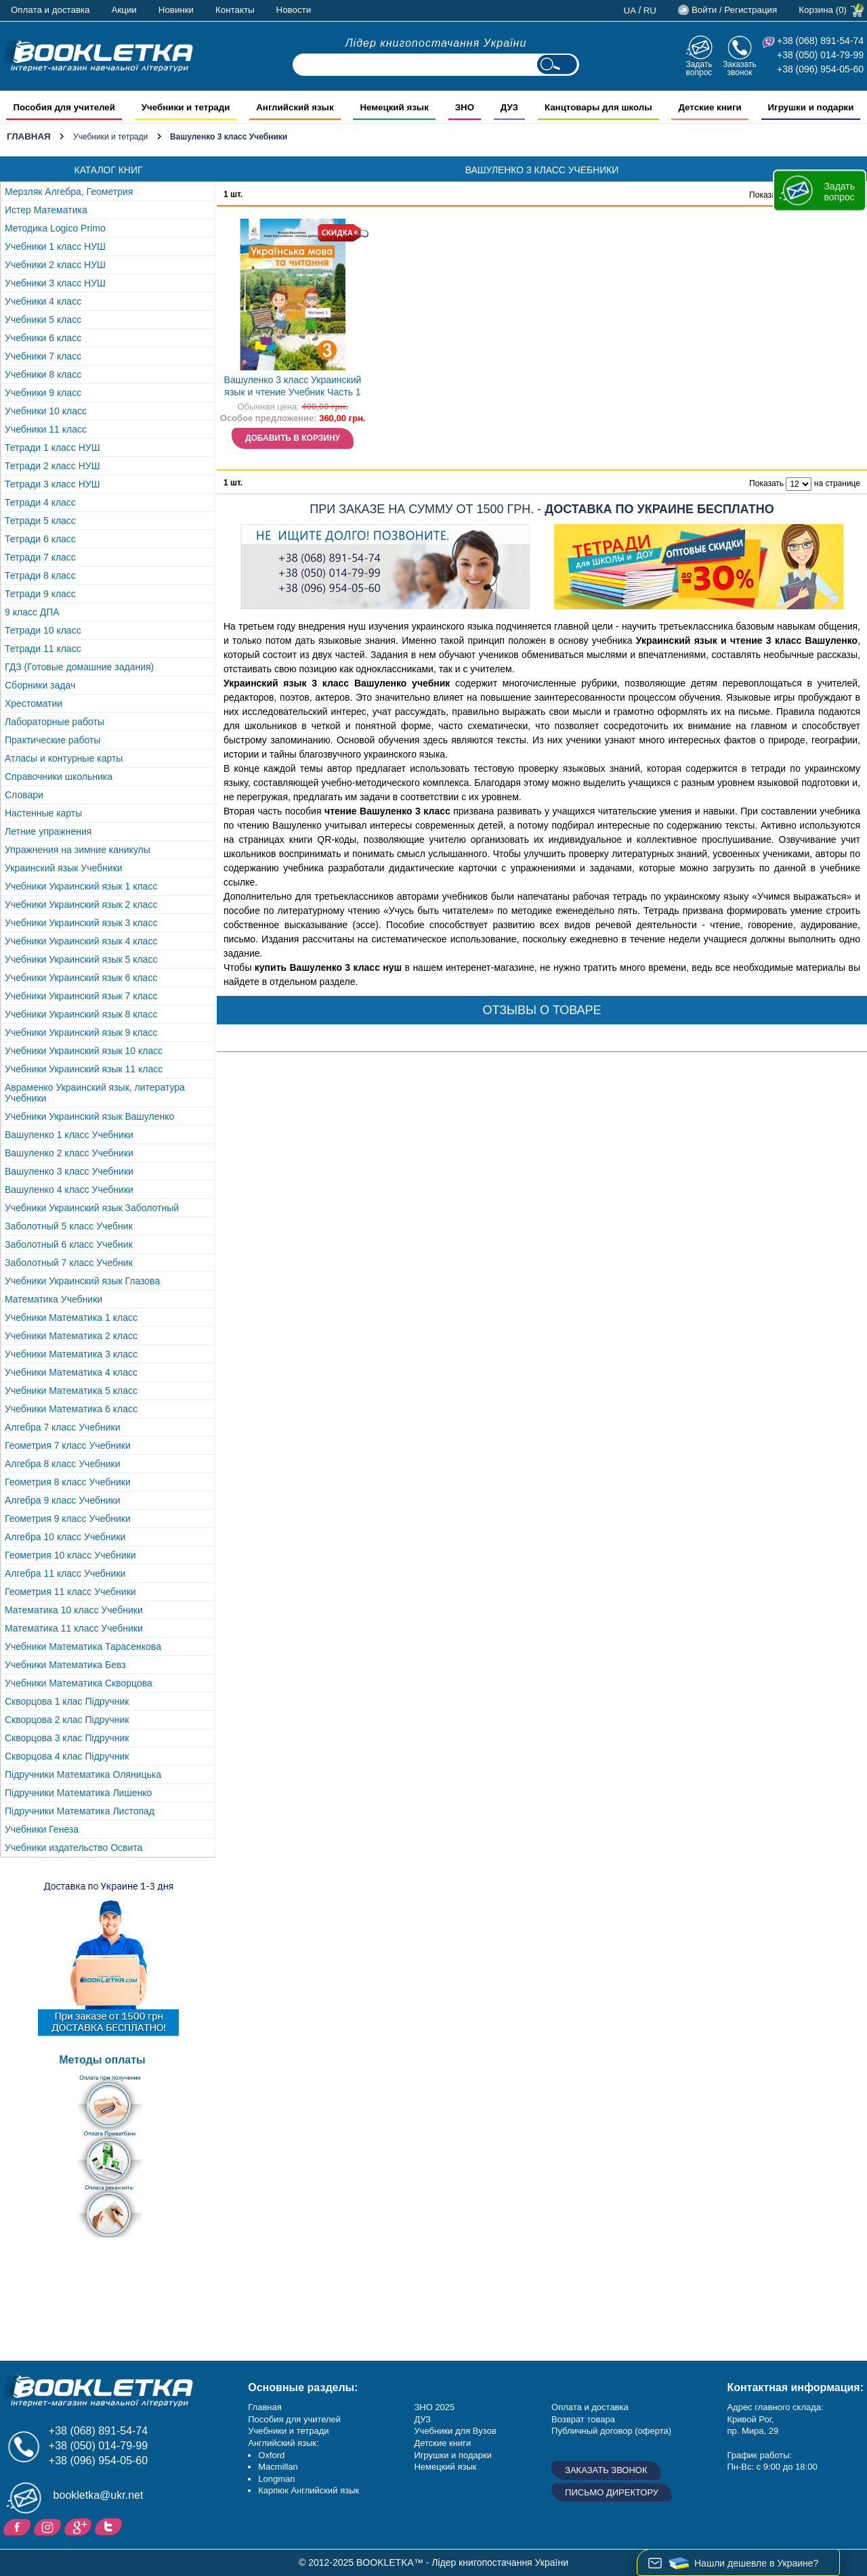  Describe the element at coordinates (81, 977) in the screenshot. I see `Учебники Украинский язык 6 класс` at that location.